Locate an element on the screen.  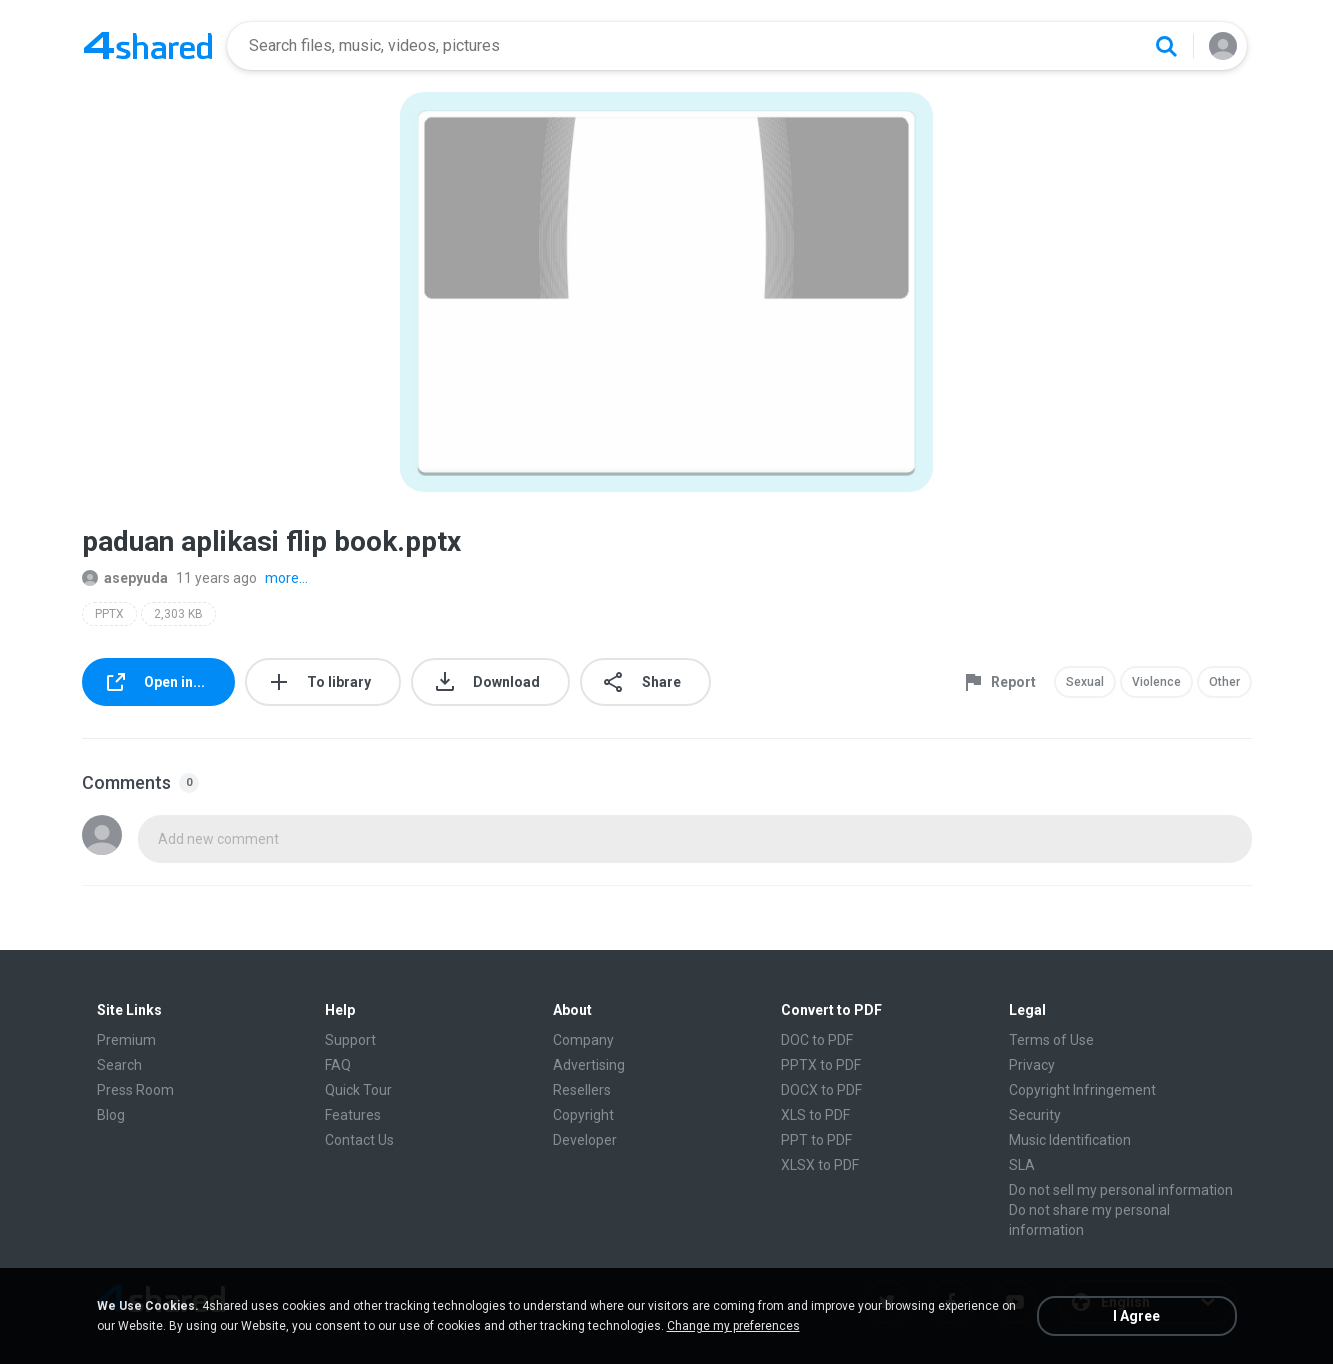
[Home page link] is located at coordinates (148, 46).